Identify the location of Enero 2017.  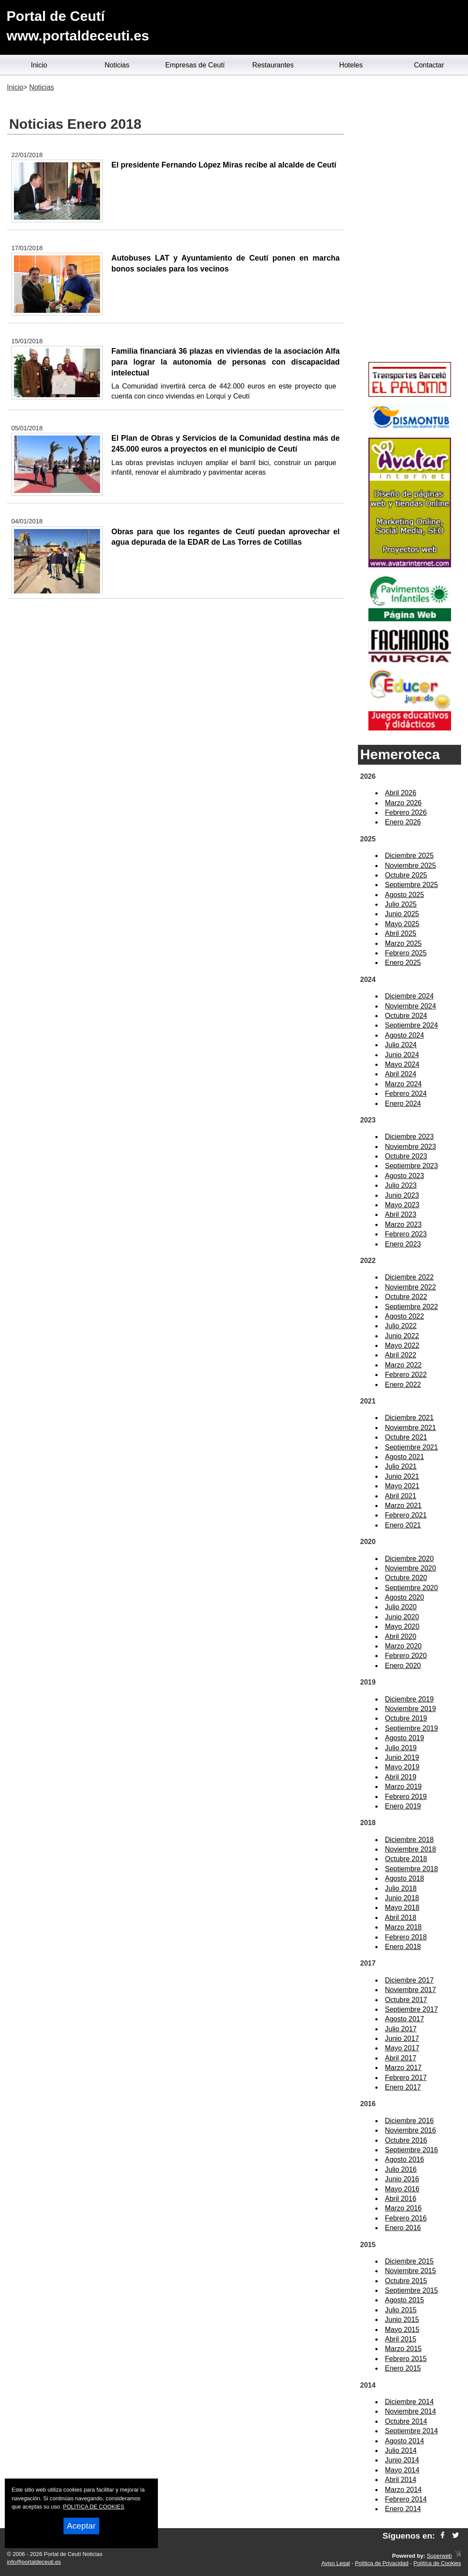
(403, 2087).